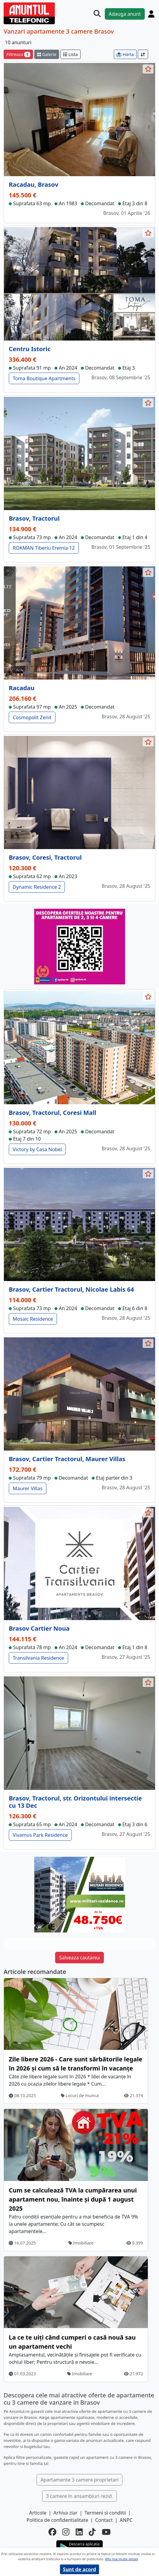 The image size is (159, 2576). What do you see at coordinates (52, 2532) in the screenshot?
I see `[facebook]` at bounding box center [52, 2532].